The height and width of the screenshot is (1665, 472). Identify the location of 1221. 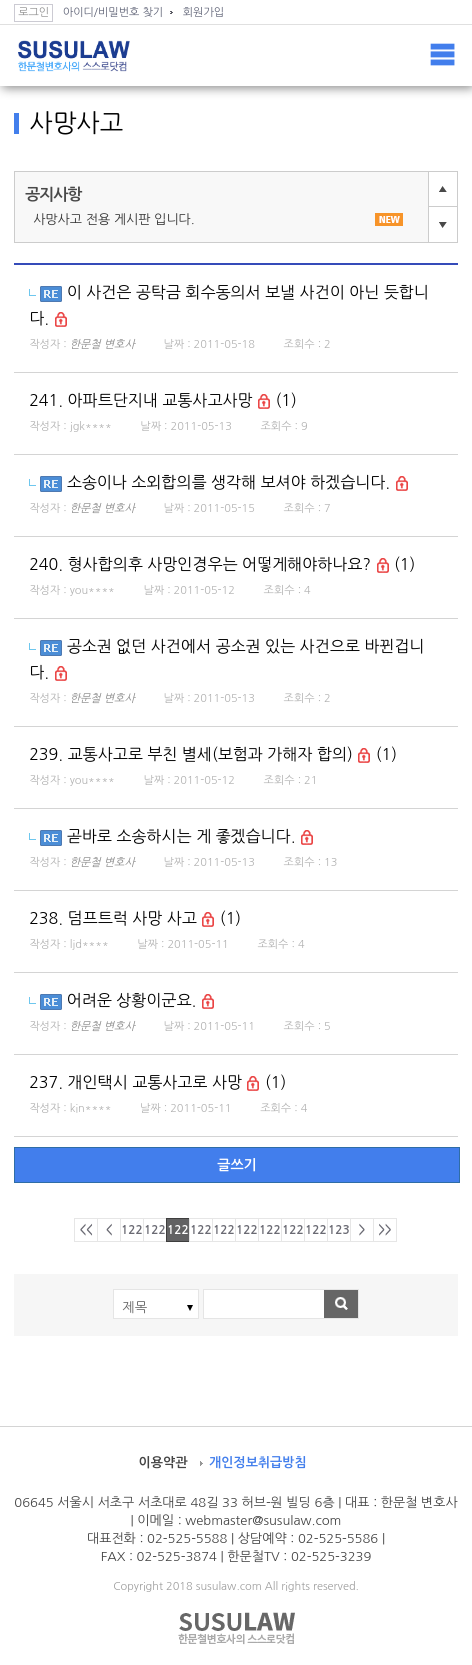
(132, 1230).